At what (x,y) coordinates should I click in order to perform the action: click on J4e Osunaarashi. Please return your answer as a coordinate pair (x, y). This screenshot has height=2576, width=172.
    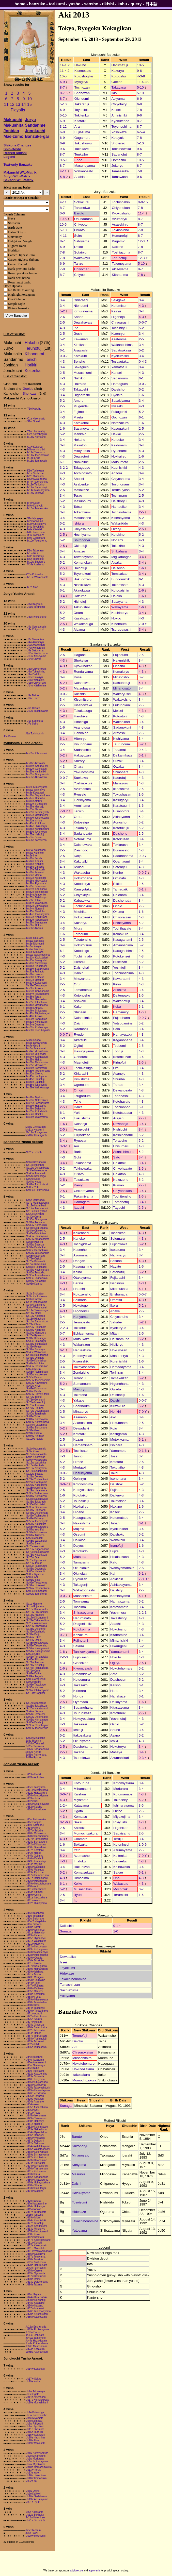
    Looking at the image, I should click on (36, 626).